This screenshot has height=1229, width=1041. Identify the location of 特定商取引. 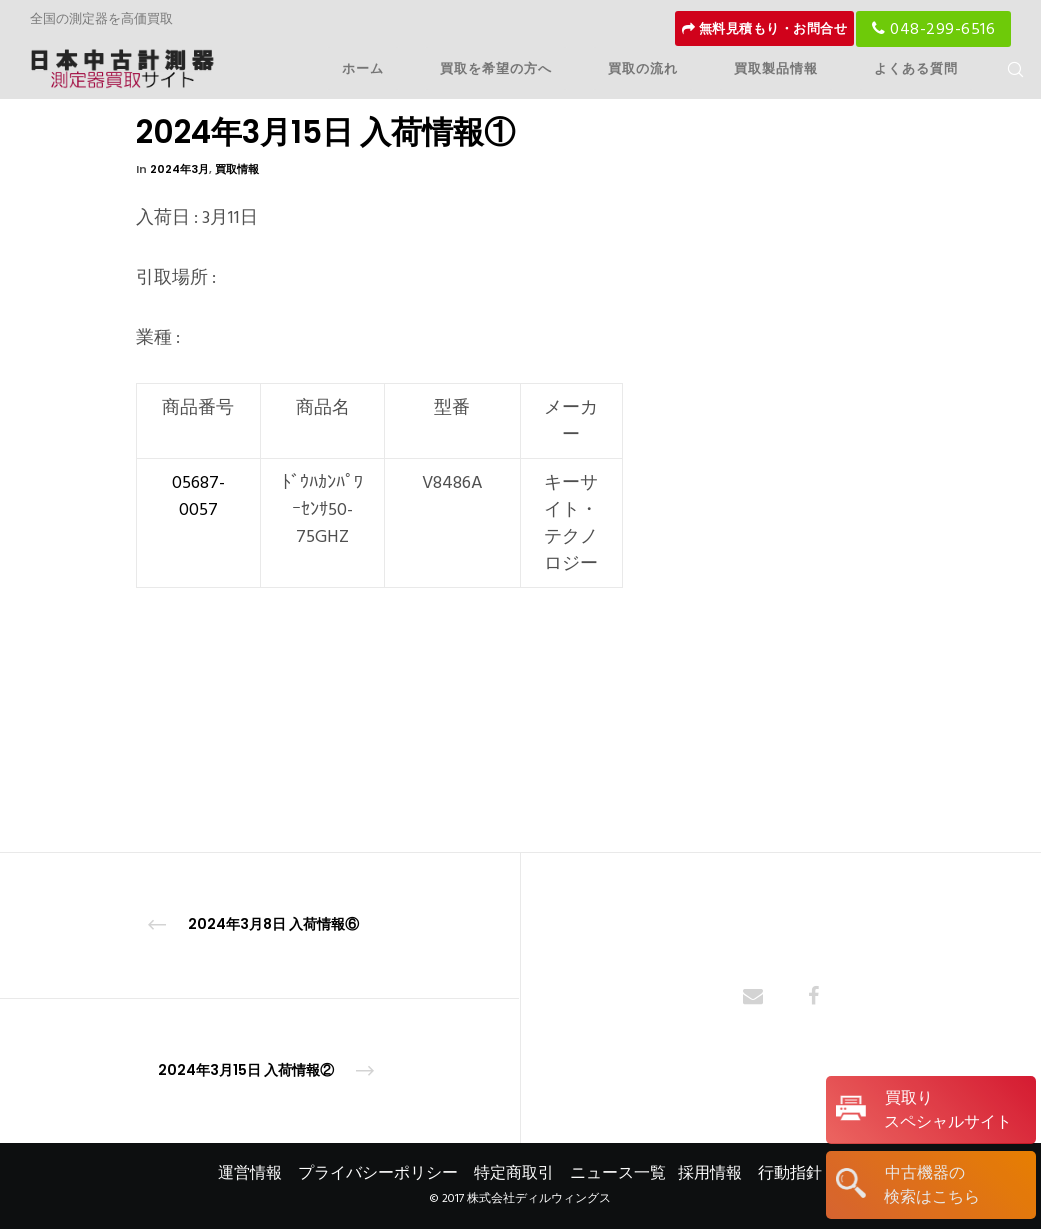
(514, 1173).